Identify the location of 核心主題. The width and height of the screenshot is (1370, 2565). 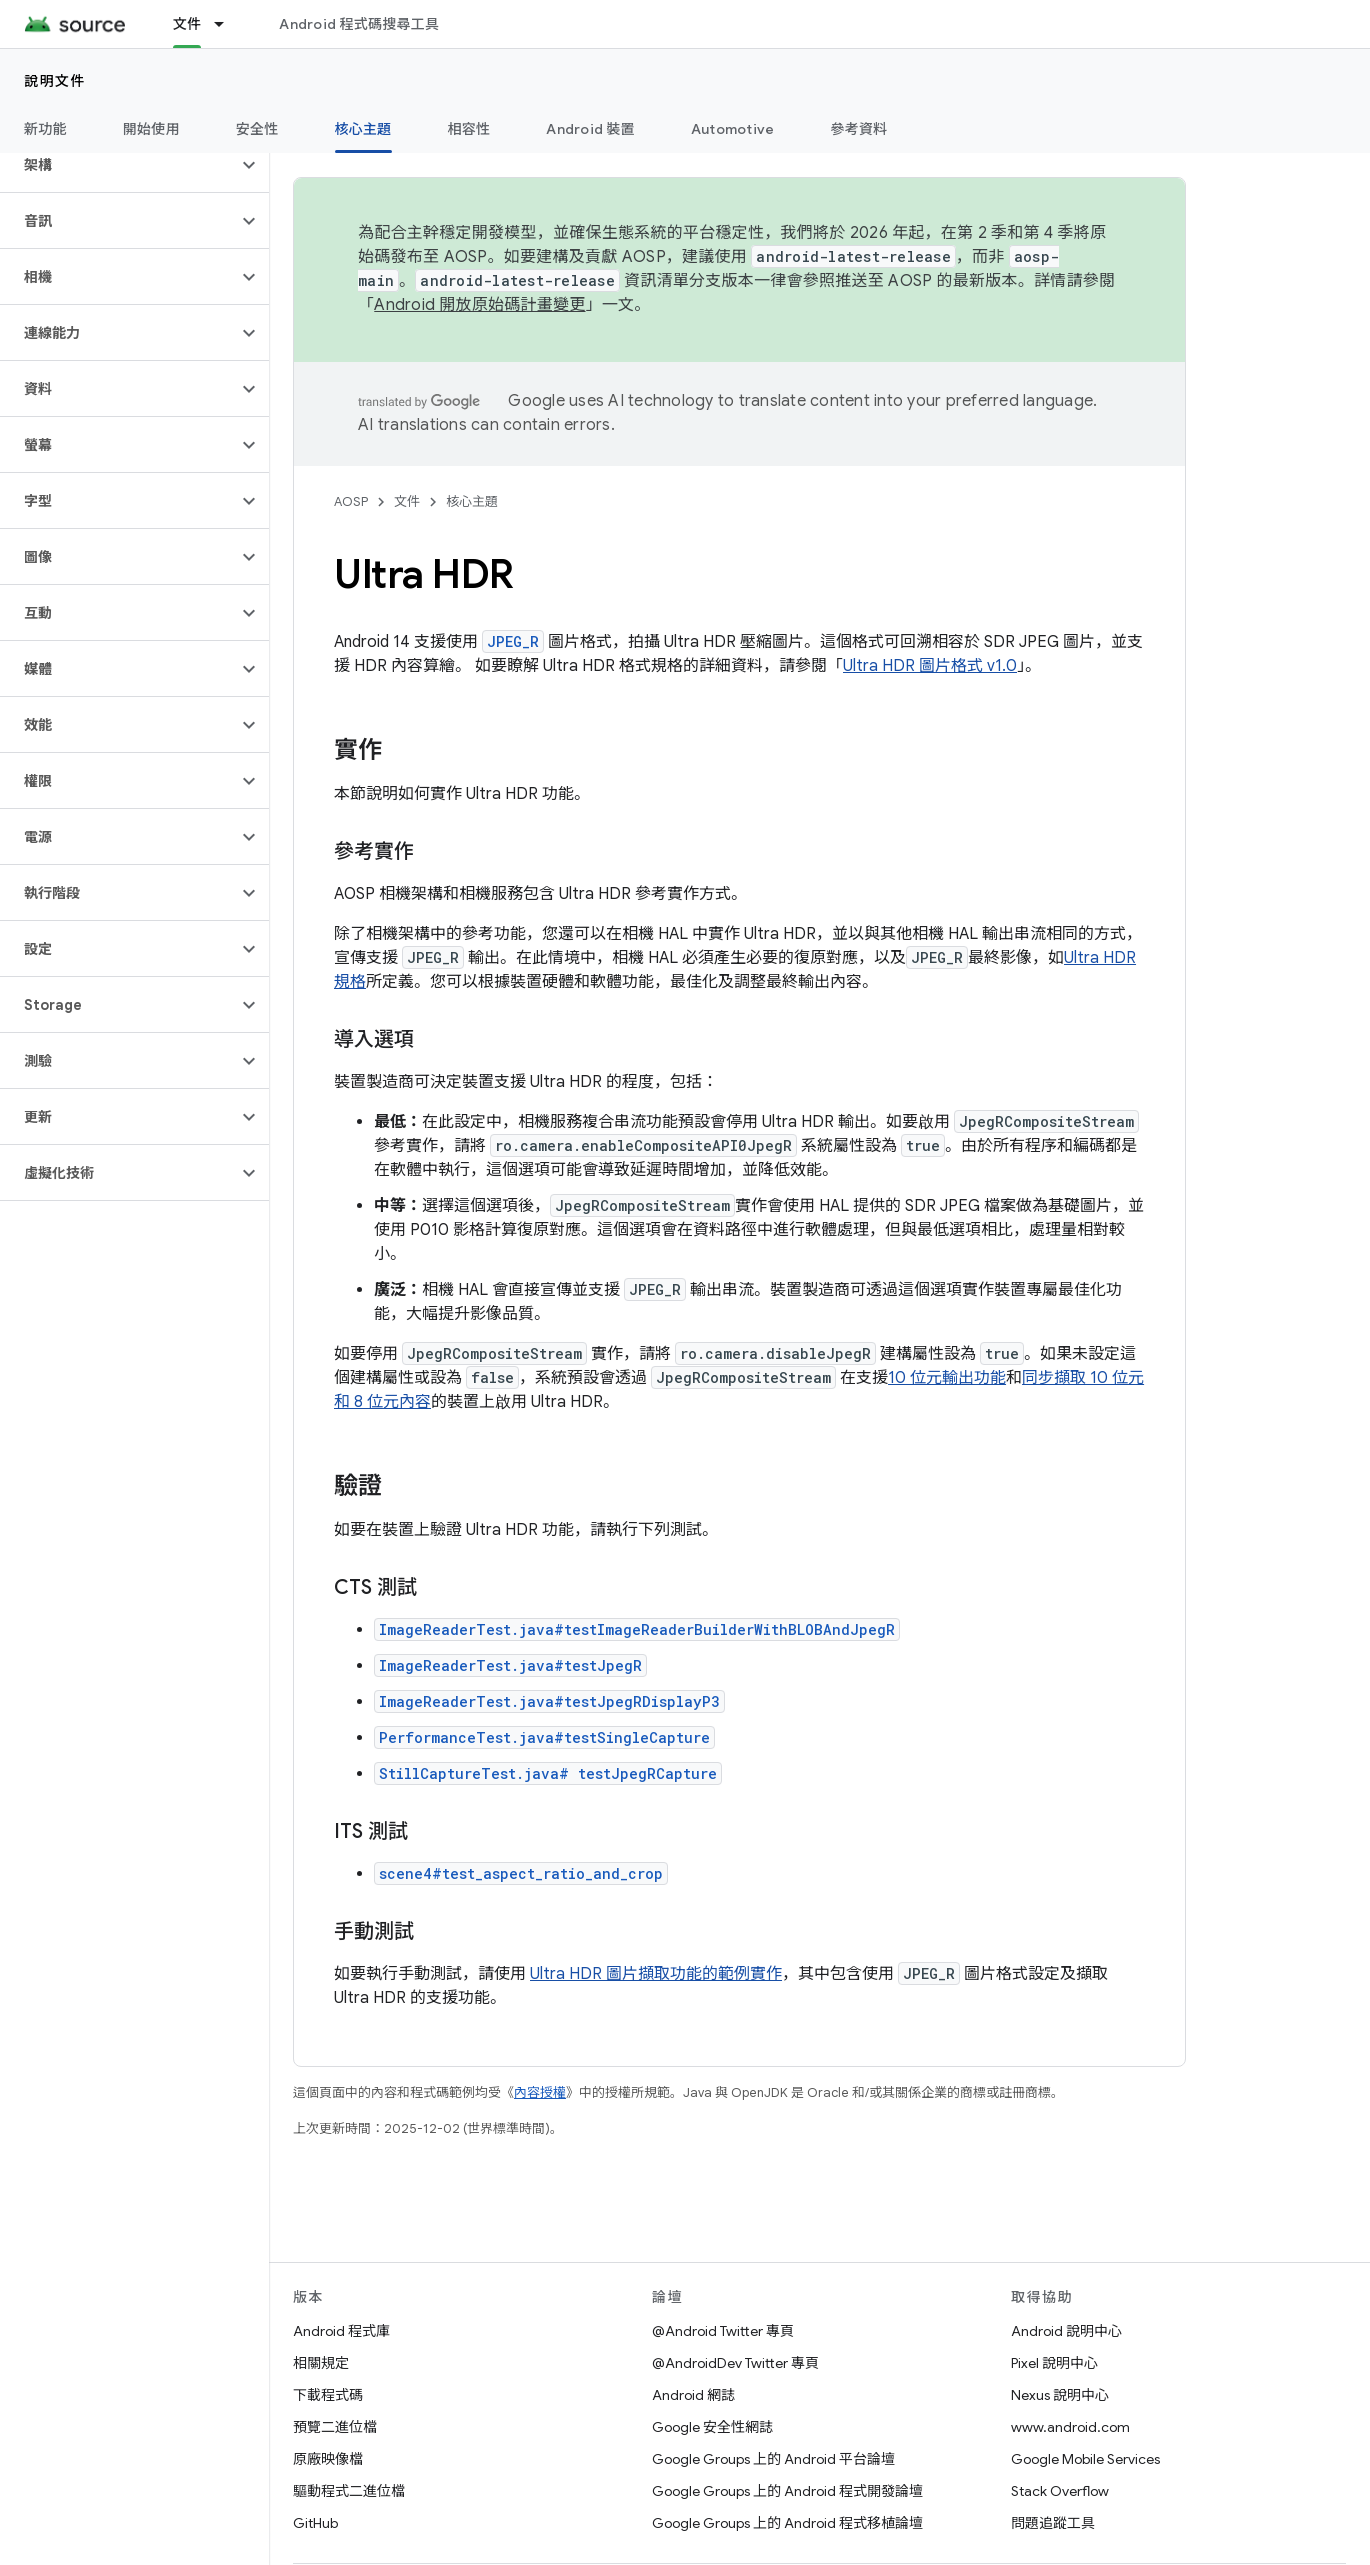
(472, 501).